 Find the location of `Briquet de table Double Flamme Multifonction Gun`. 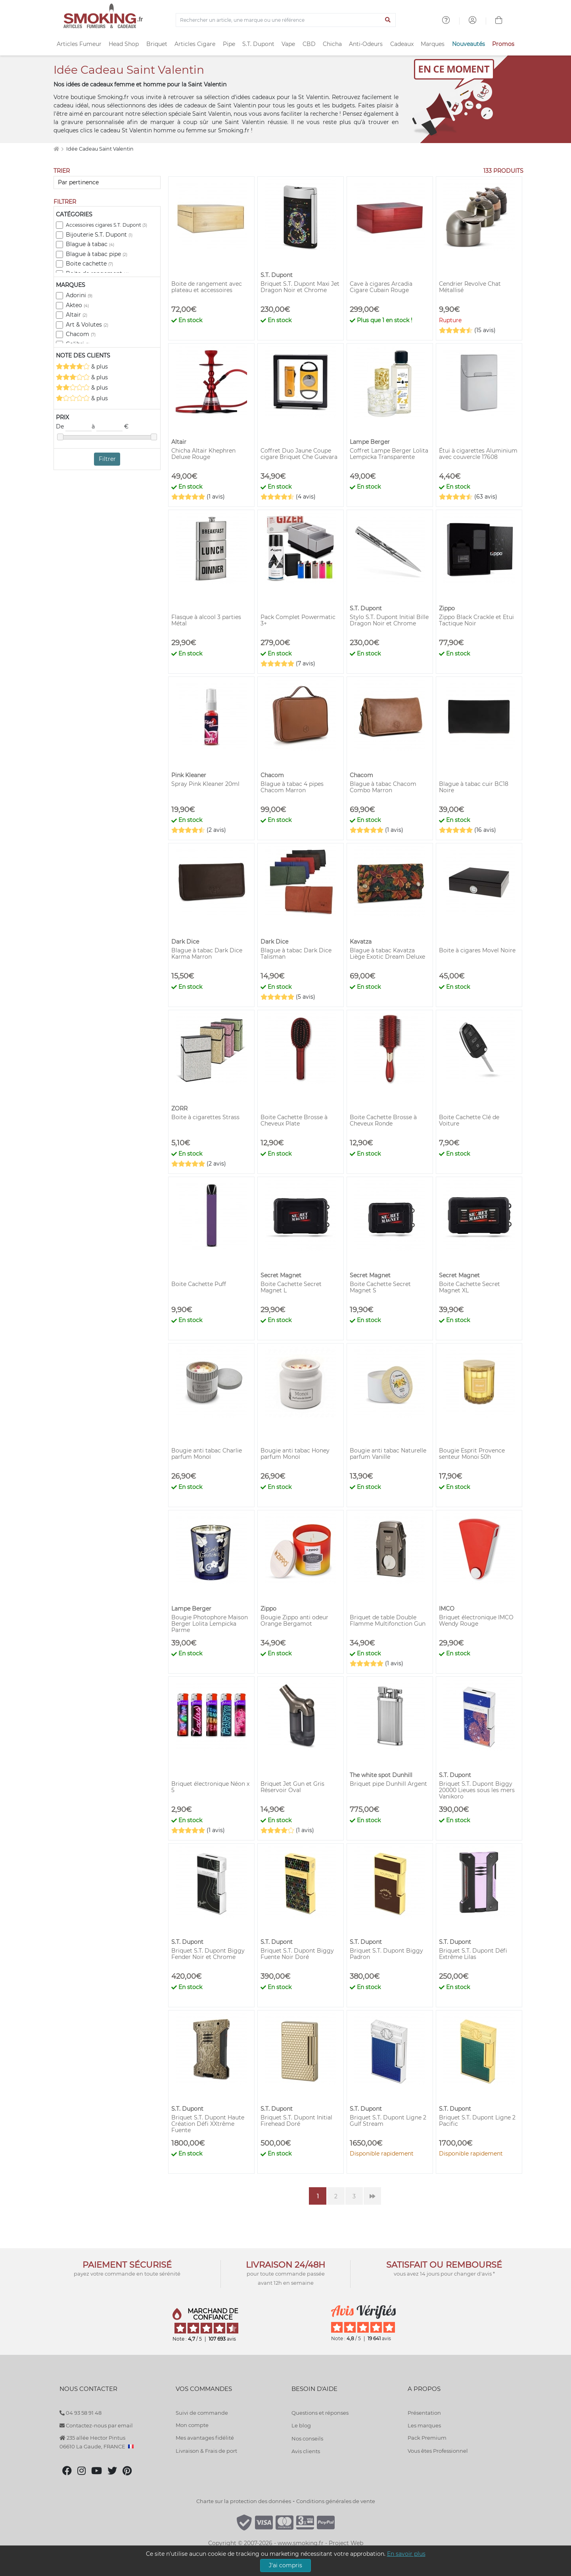

Briquet de table Double Flamme Multifonction Gun is located at coordinates (387, 1620).